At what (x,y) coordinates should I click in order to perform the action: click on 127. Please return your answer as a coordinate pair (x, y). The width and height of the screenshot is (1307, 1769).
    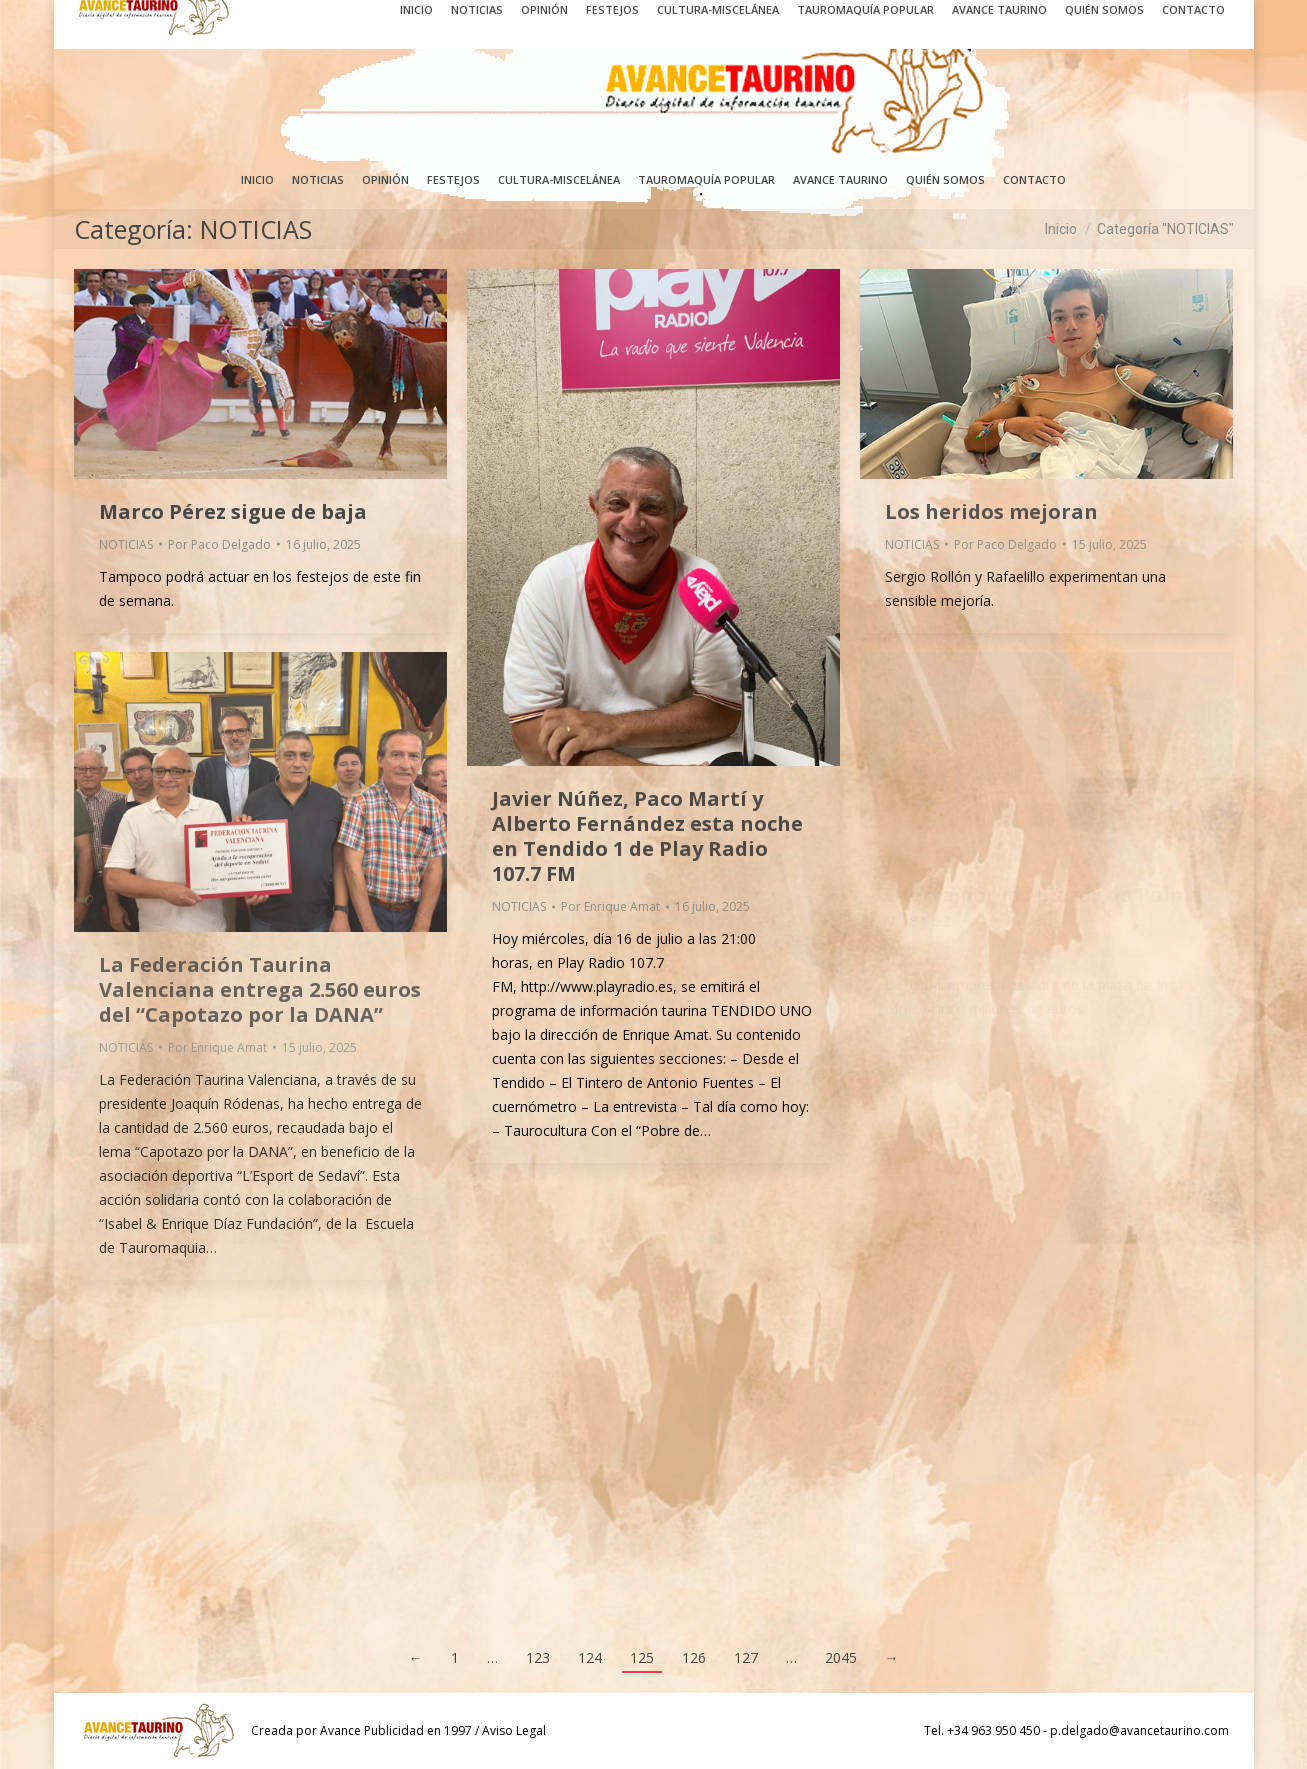
    Looking at the image, I should click on (746, 1657).